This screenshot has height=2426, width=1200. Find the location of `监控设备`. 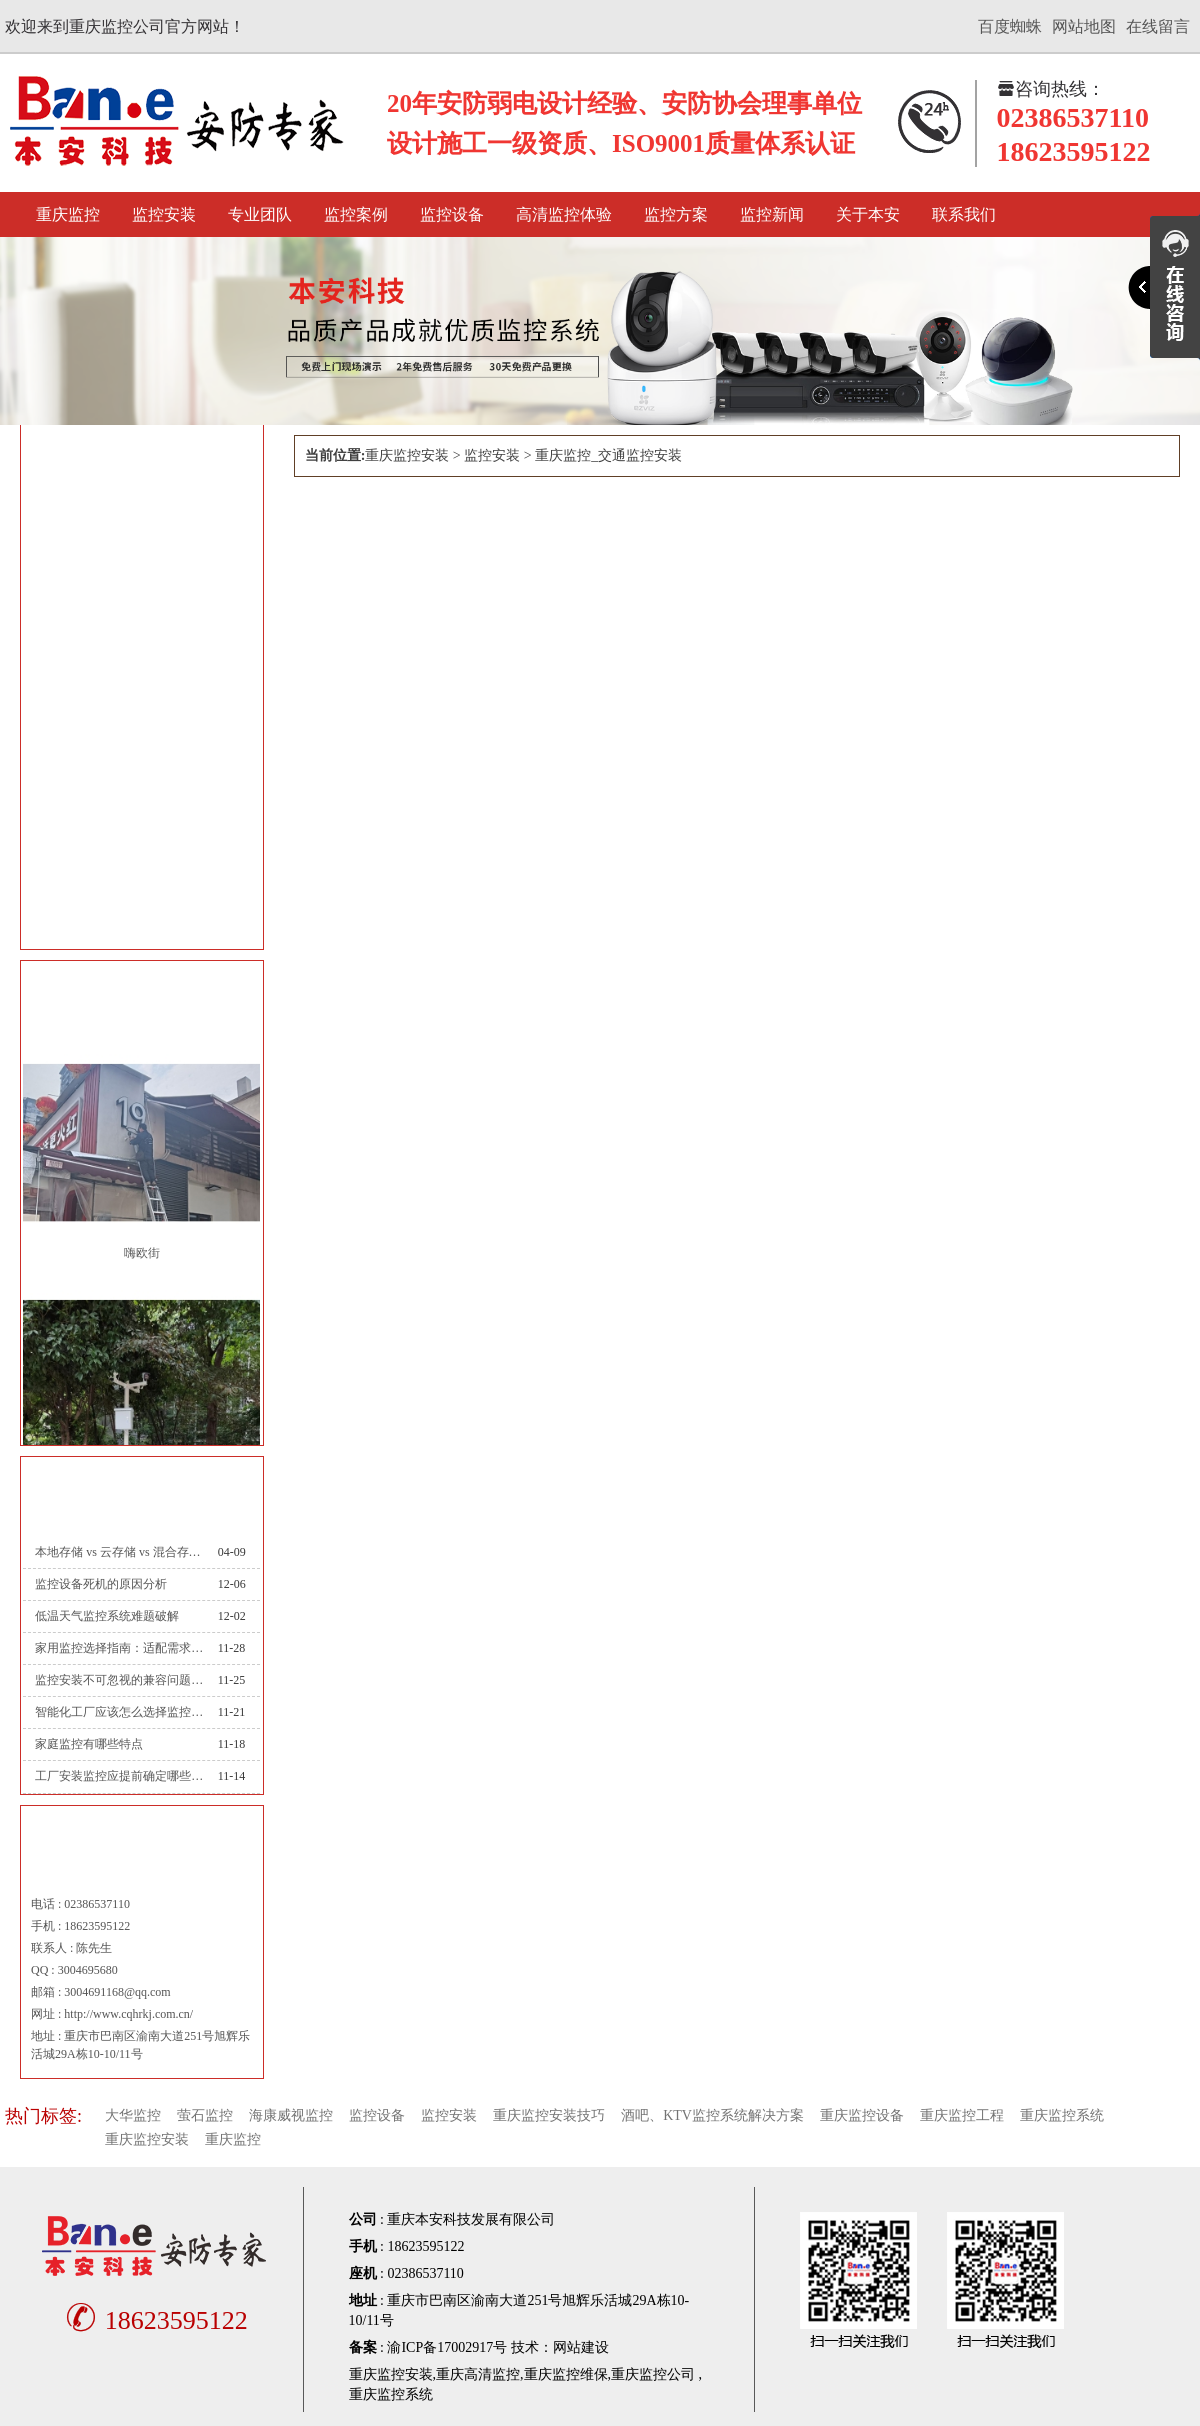

监控设备 is located at coordinates (452, 214).